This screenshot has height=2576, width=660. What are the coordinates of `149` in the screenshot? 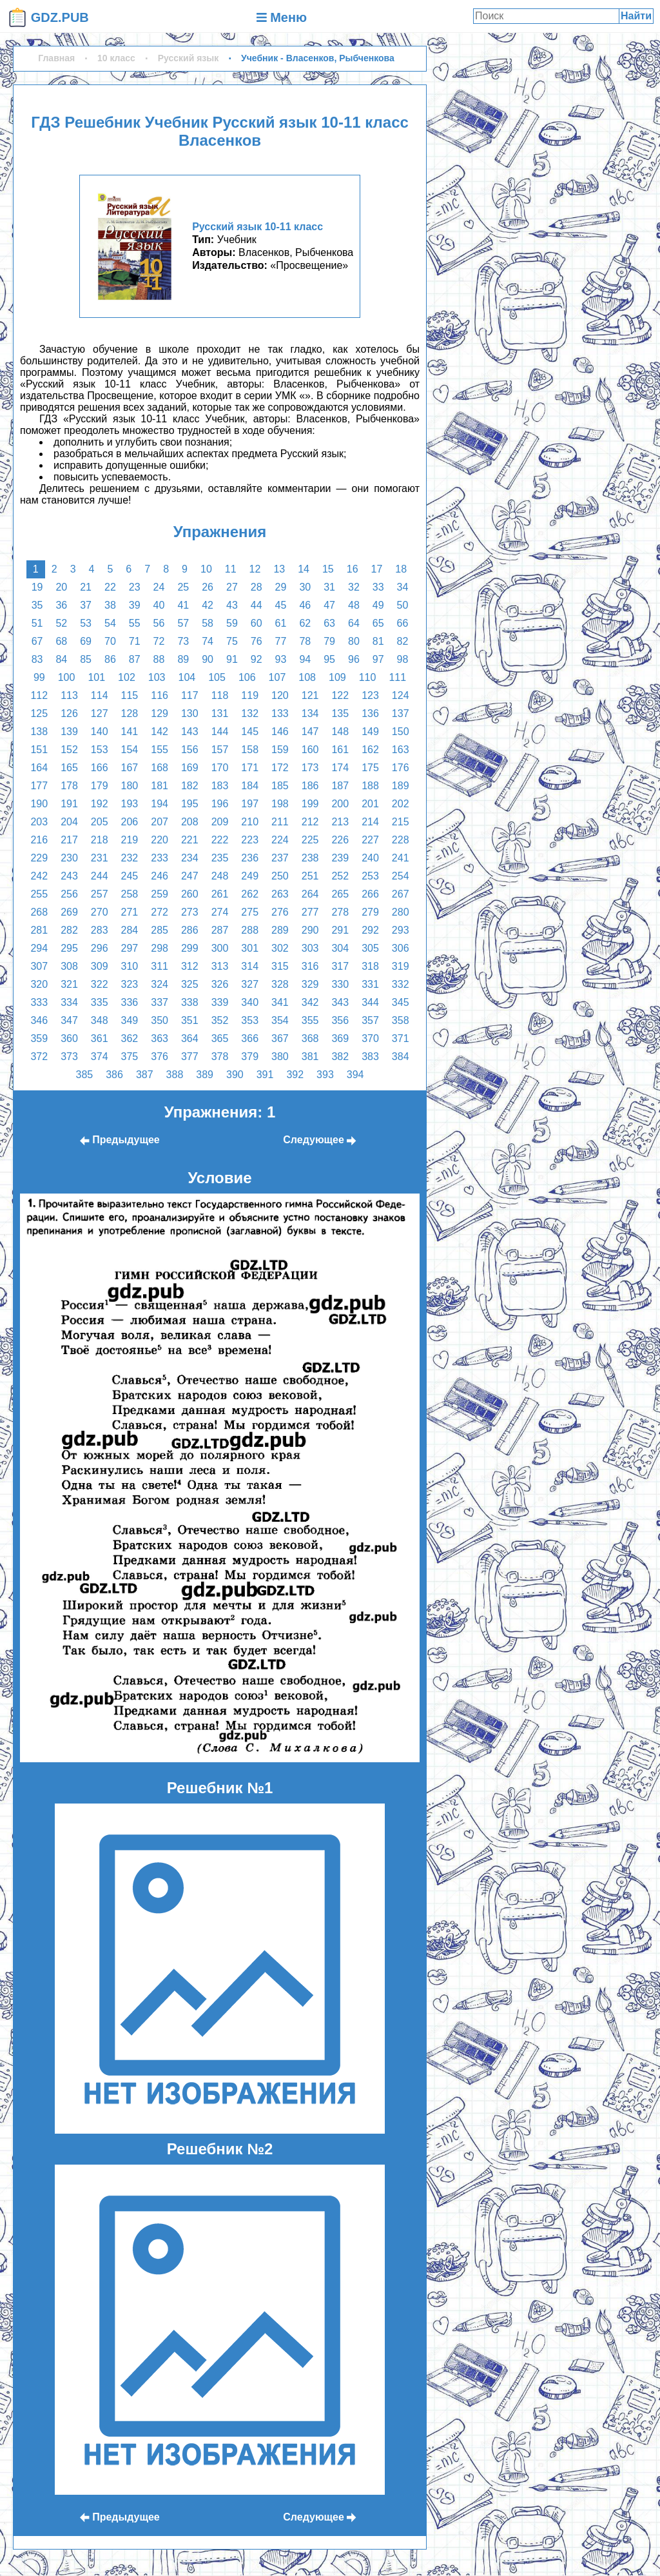 It's located at (370, 731).